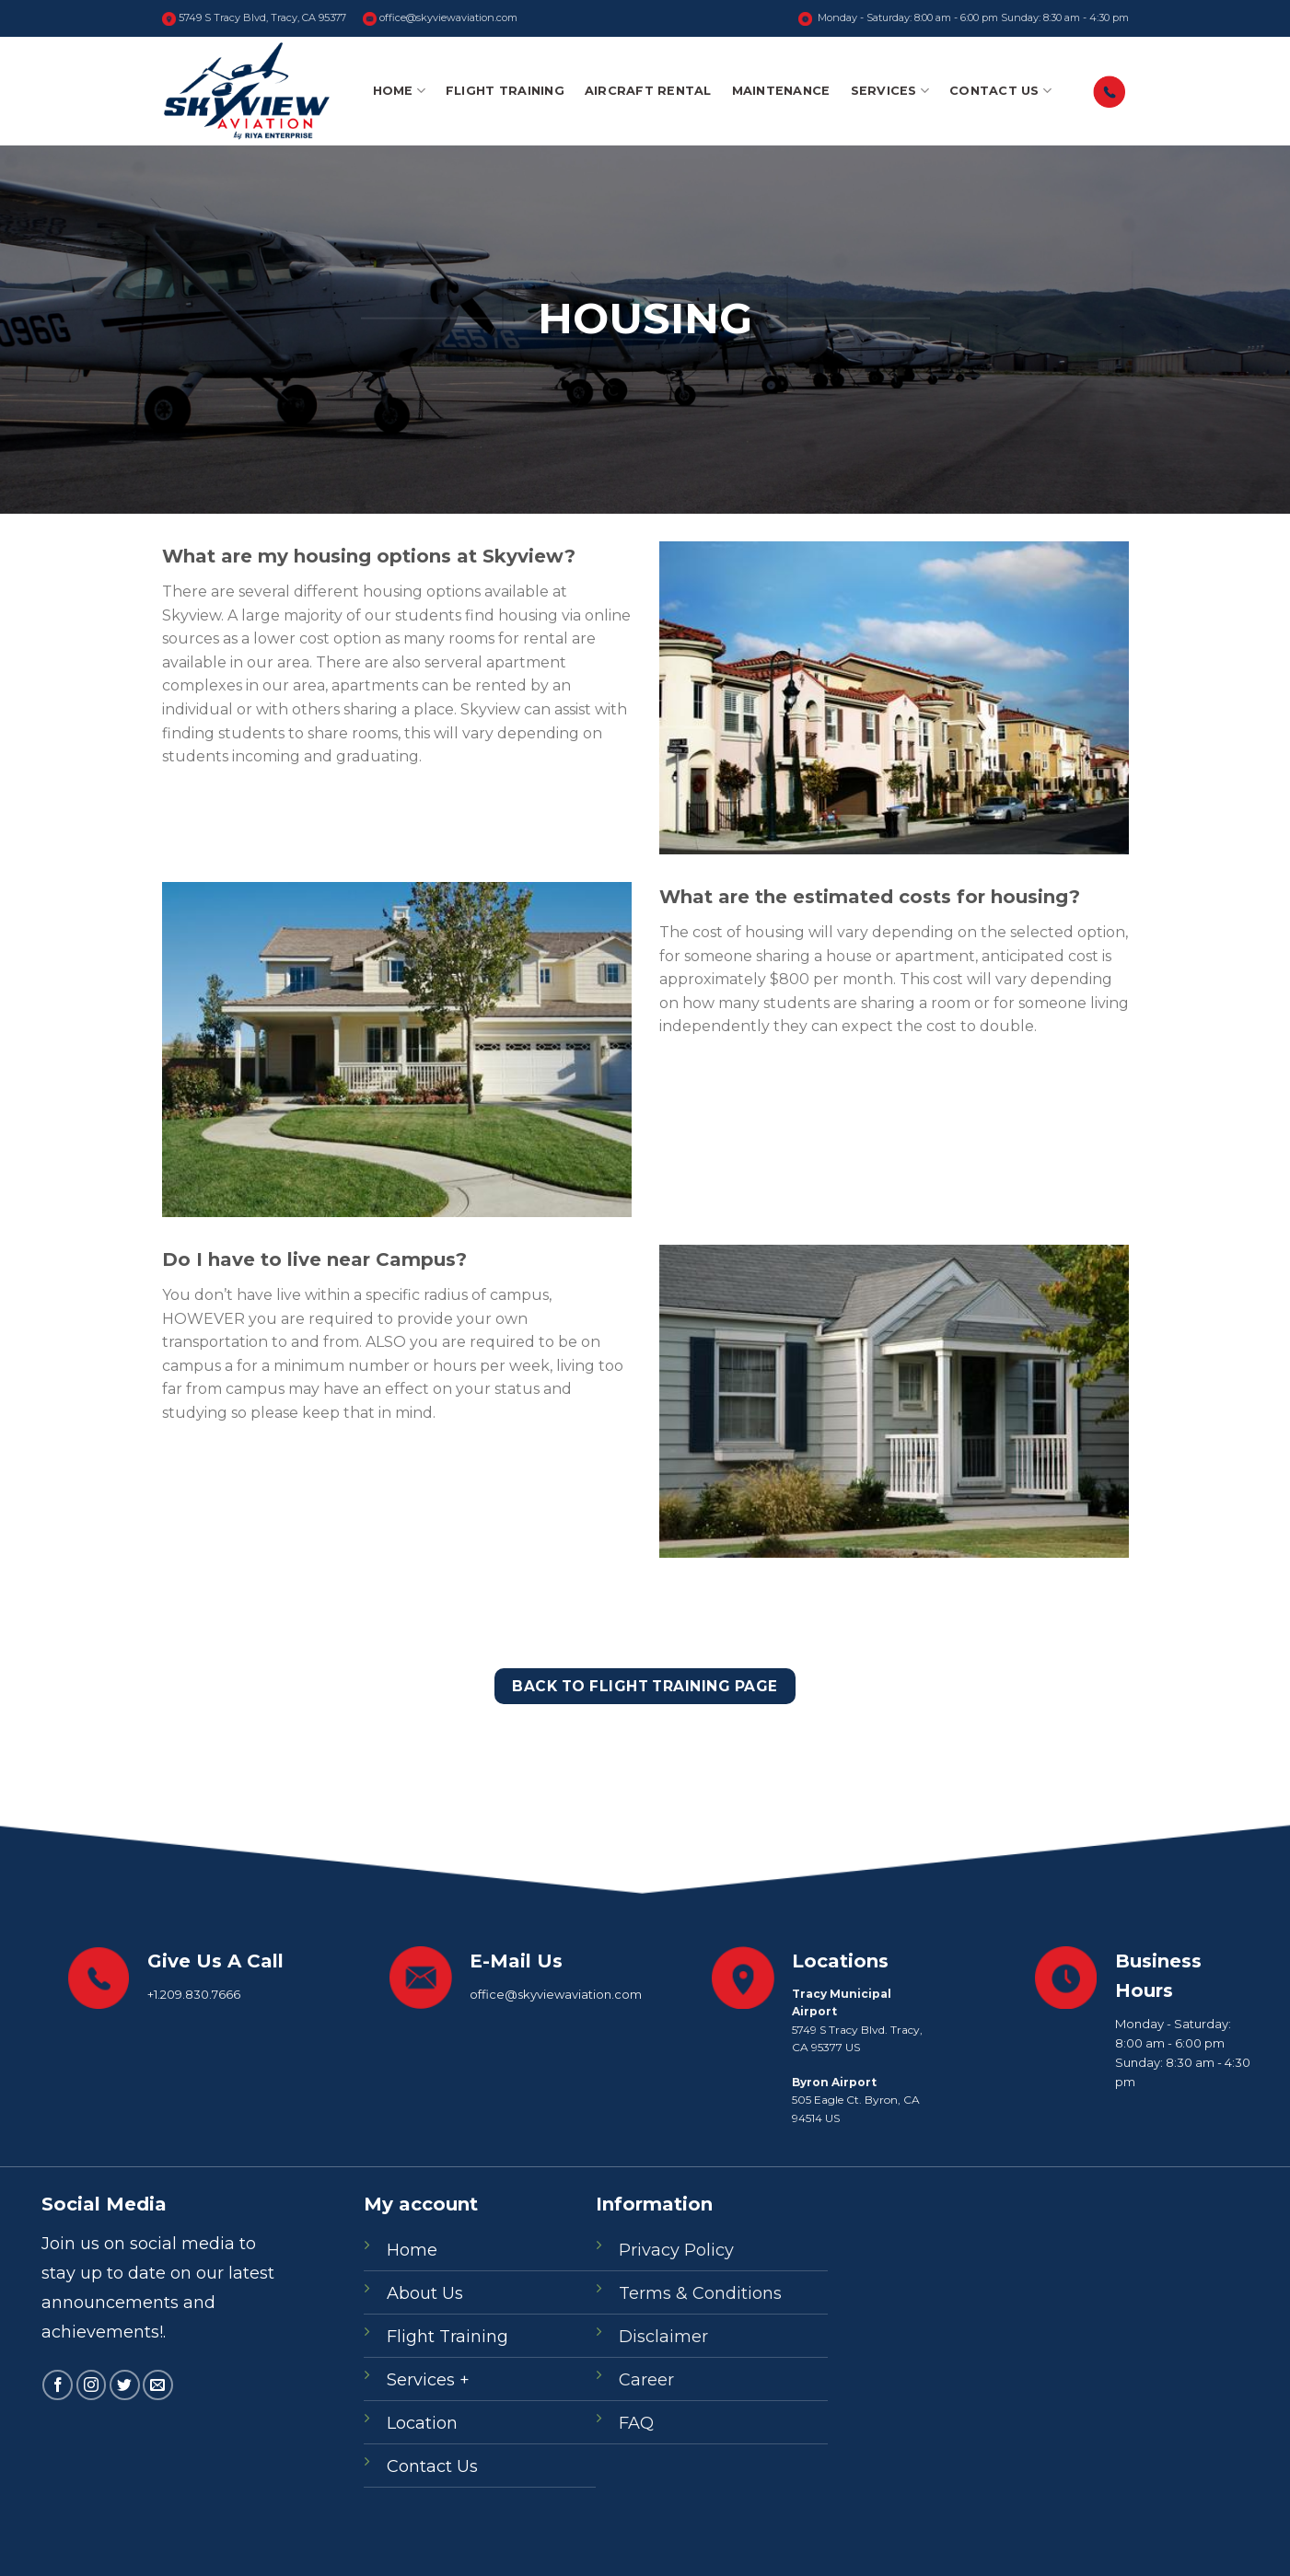 The height and width of the screenshot is (2576, 1290). What do you see at coordinates (663, 2337) in the screenshot?
I see `Disclaimer` at bounding box center [663, 2337].